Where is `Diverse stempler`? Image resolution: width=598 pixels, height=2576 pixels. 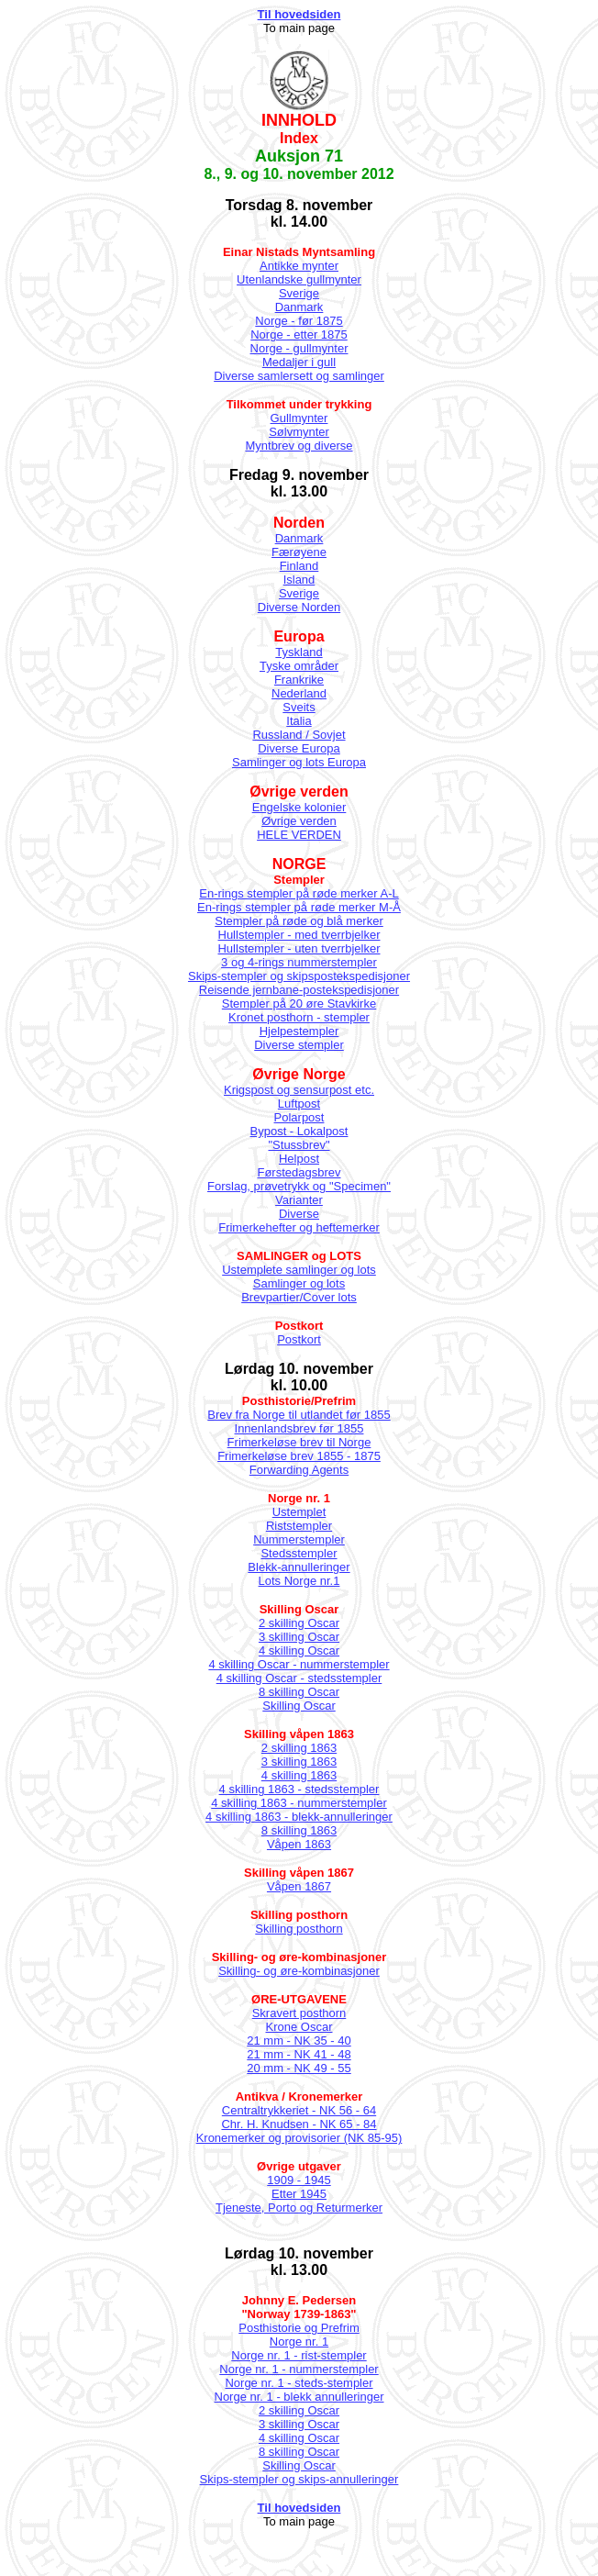 Diverse stempler is located at coordinates (299, 1045).